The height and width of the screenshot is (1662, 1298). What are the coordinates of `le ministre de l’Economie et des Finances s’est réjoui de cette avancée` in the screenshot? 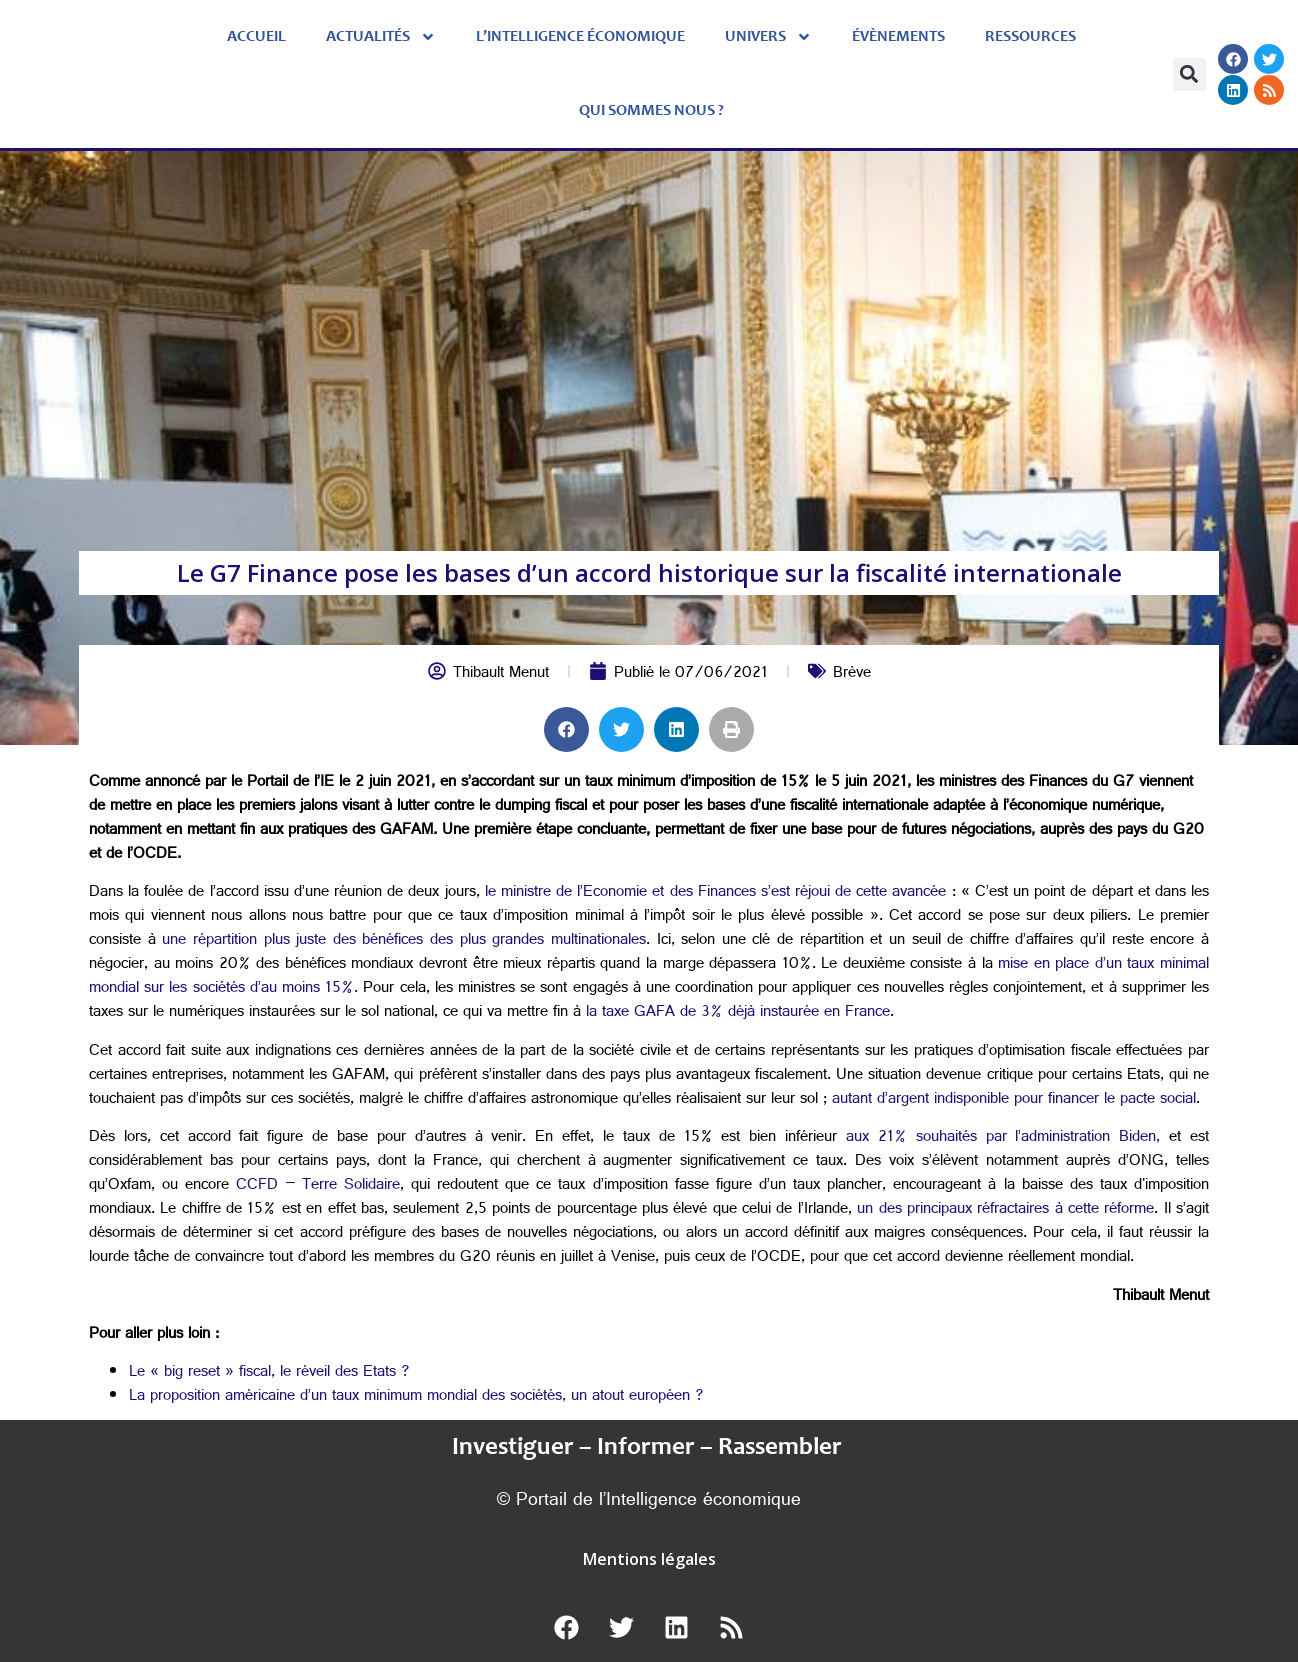 It's located at (716, 893).